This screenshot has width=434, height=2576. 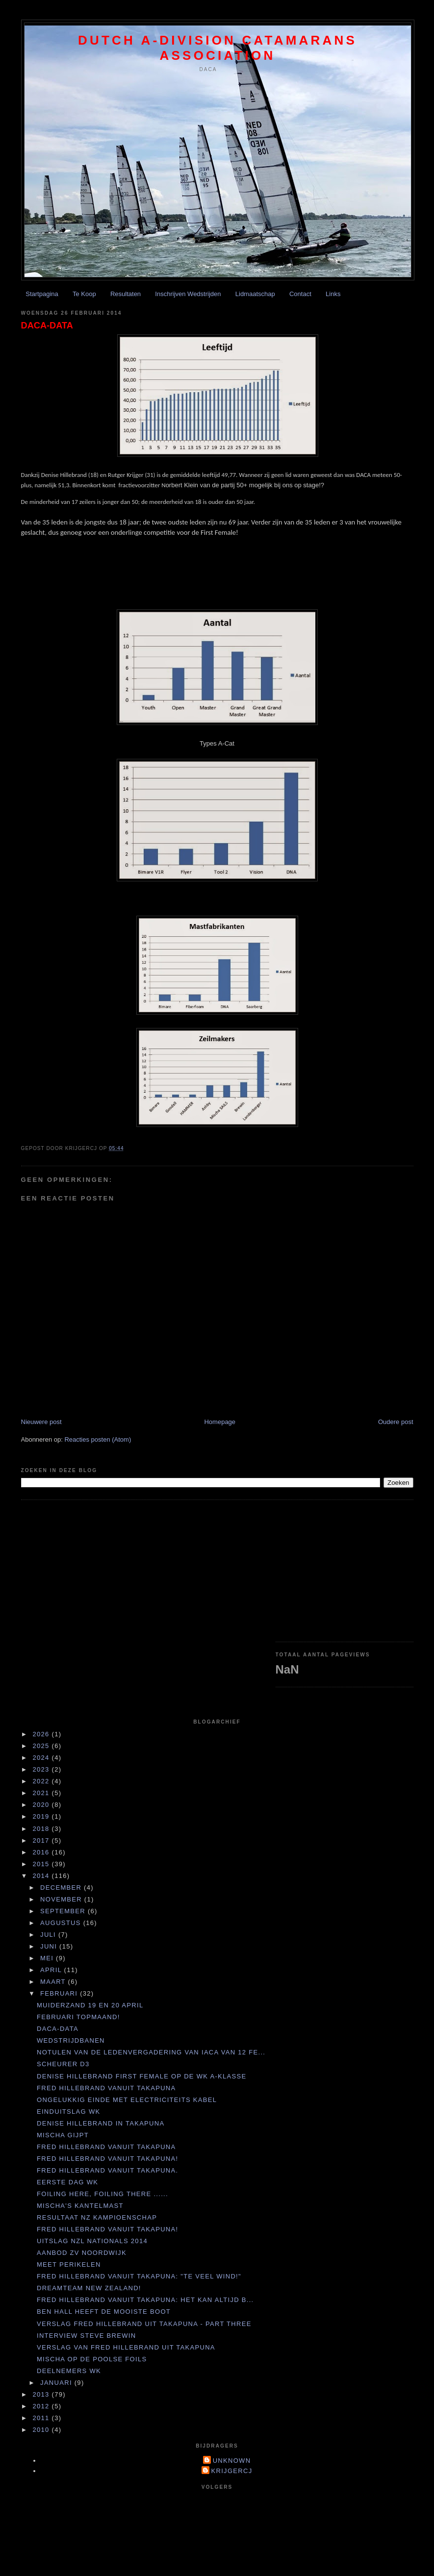 I want to click on UItslag NZL Nationals 2014, so click(x=92, y=2241).